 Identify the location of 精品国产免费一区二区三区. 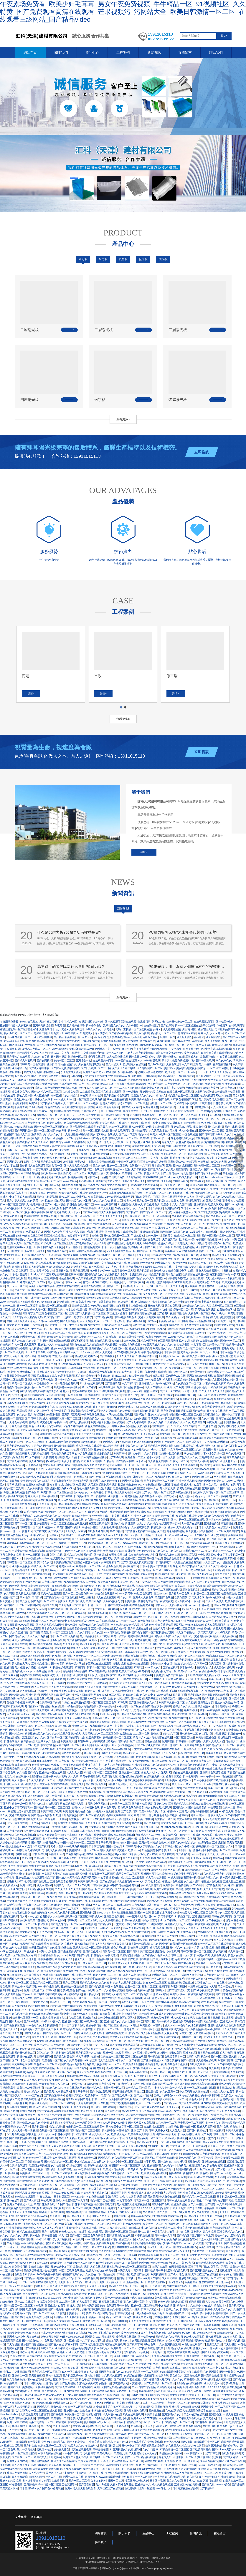
(183, 1096).